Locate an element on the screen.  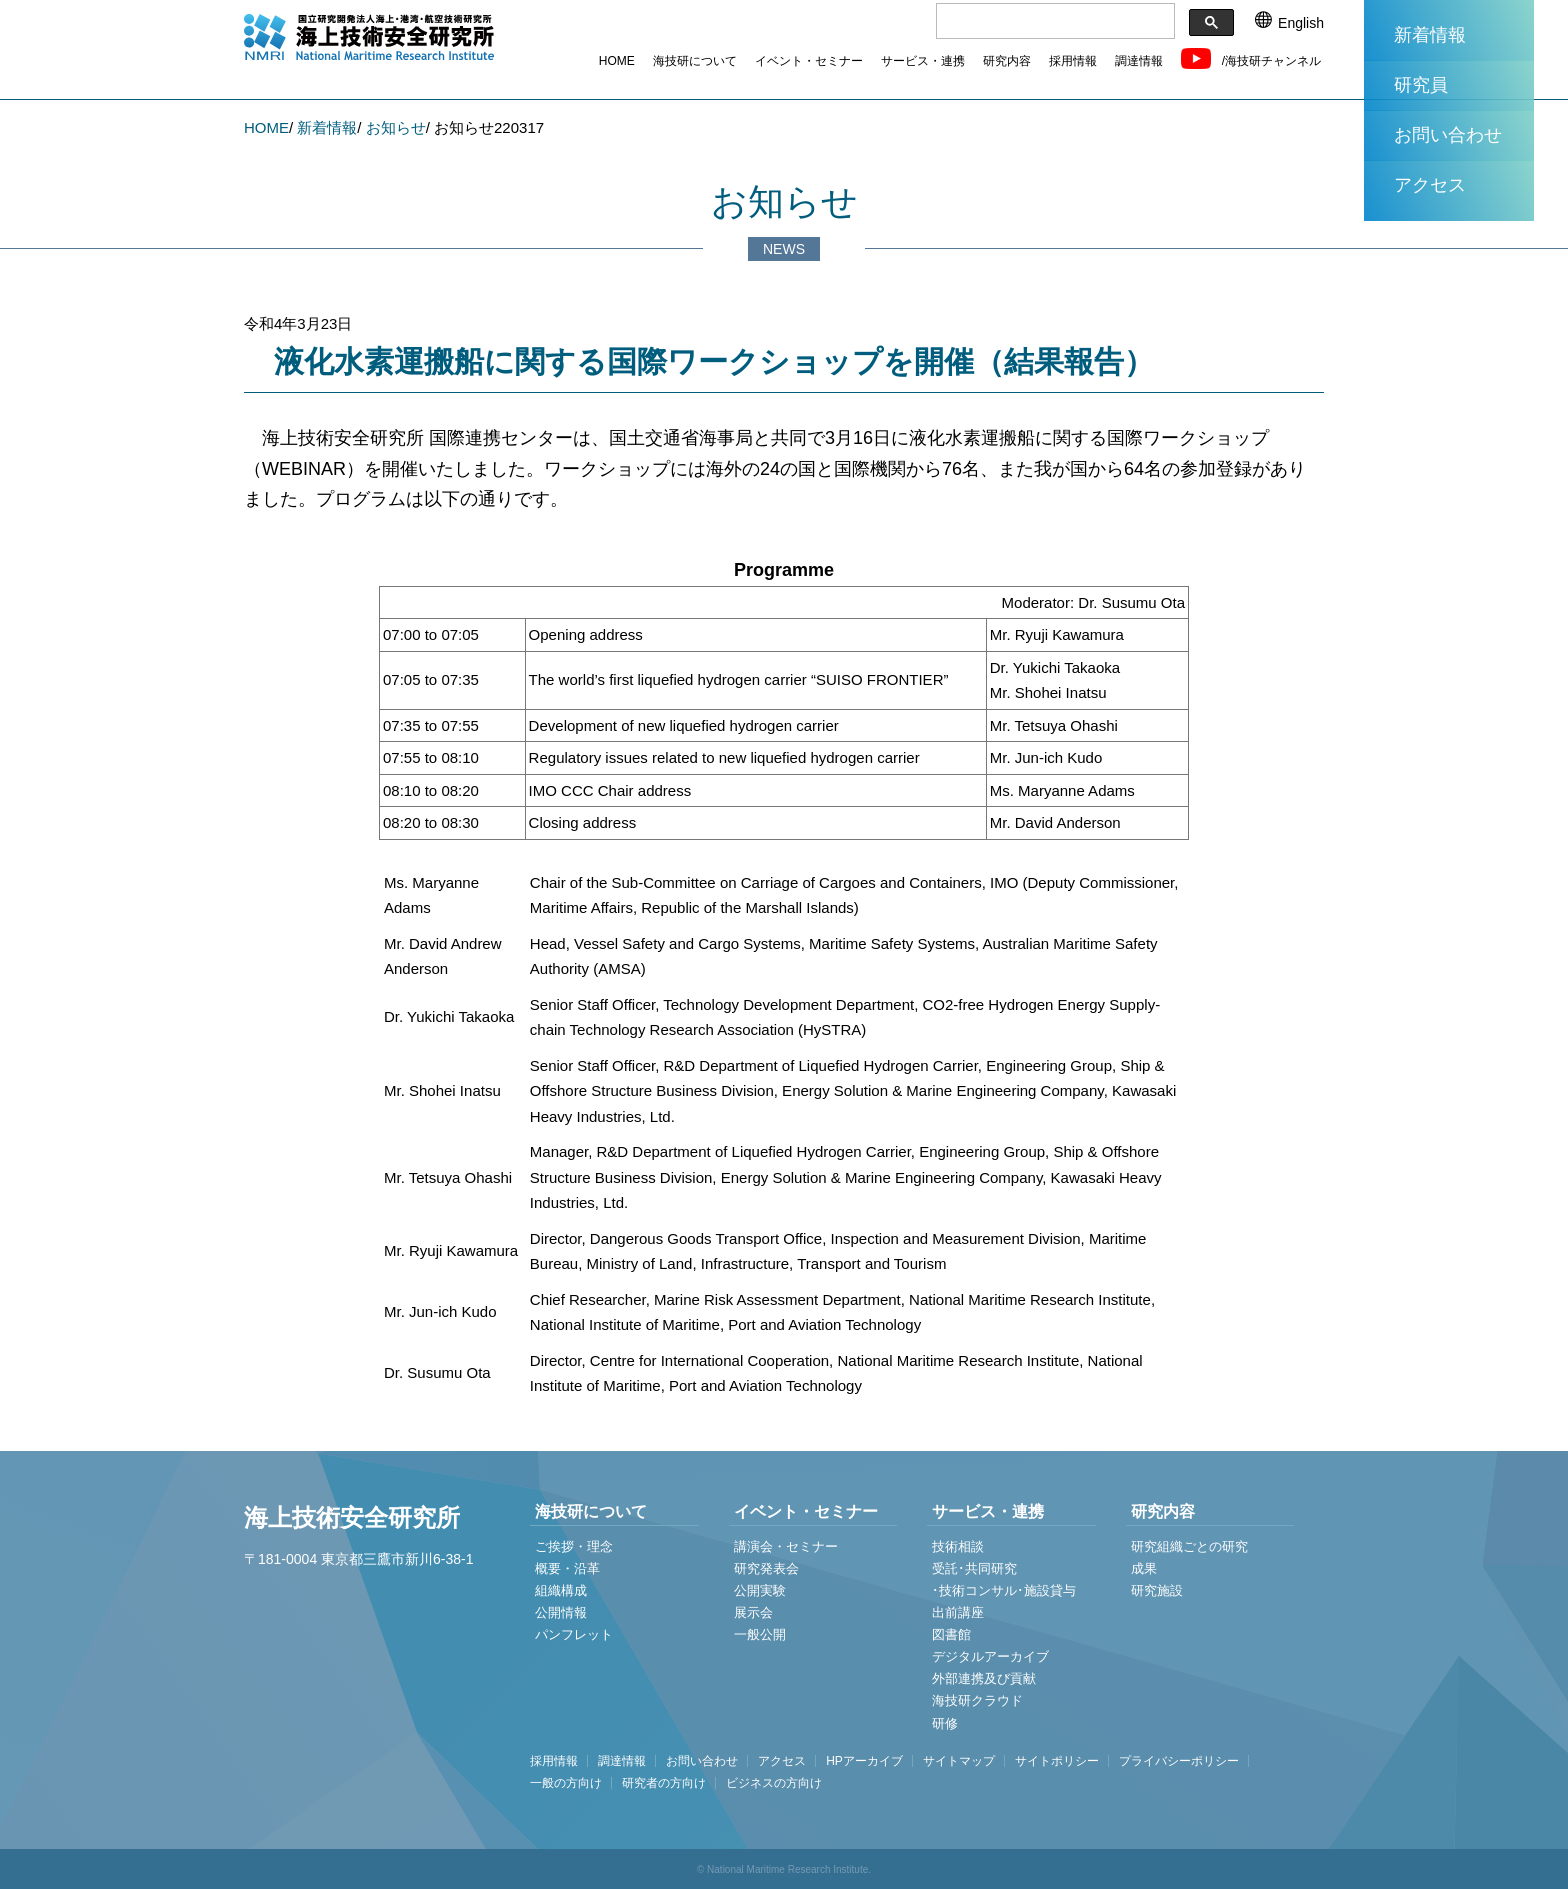
講演会・セミナー is located at coordinates (786, 1546).